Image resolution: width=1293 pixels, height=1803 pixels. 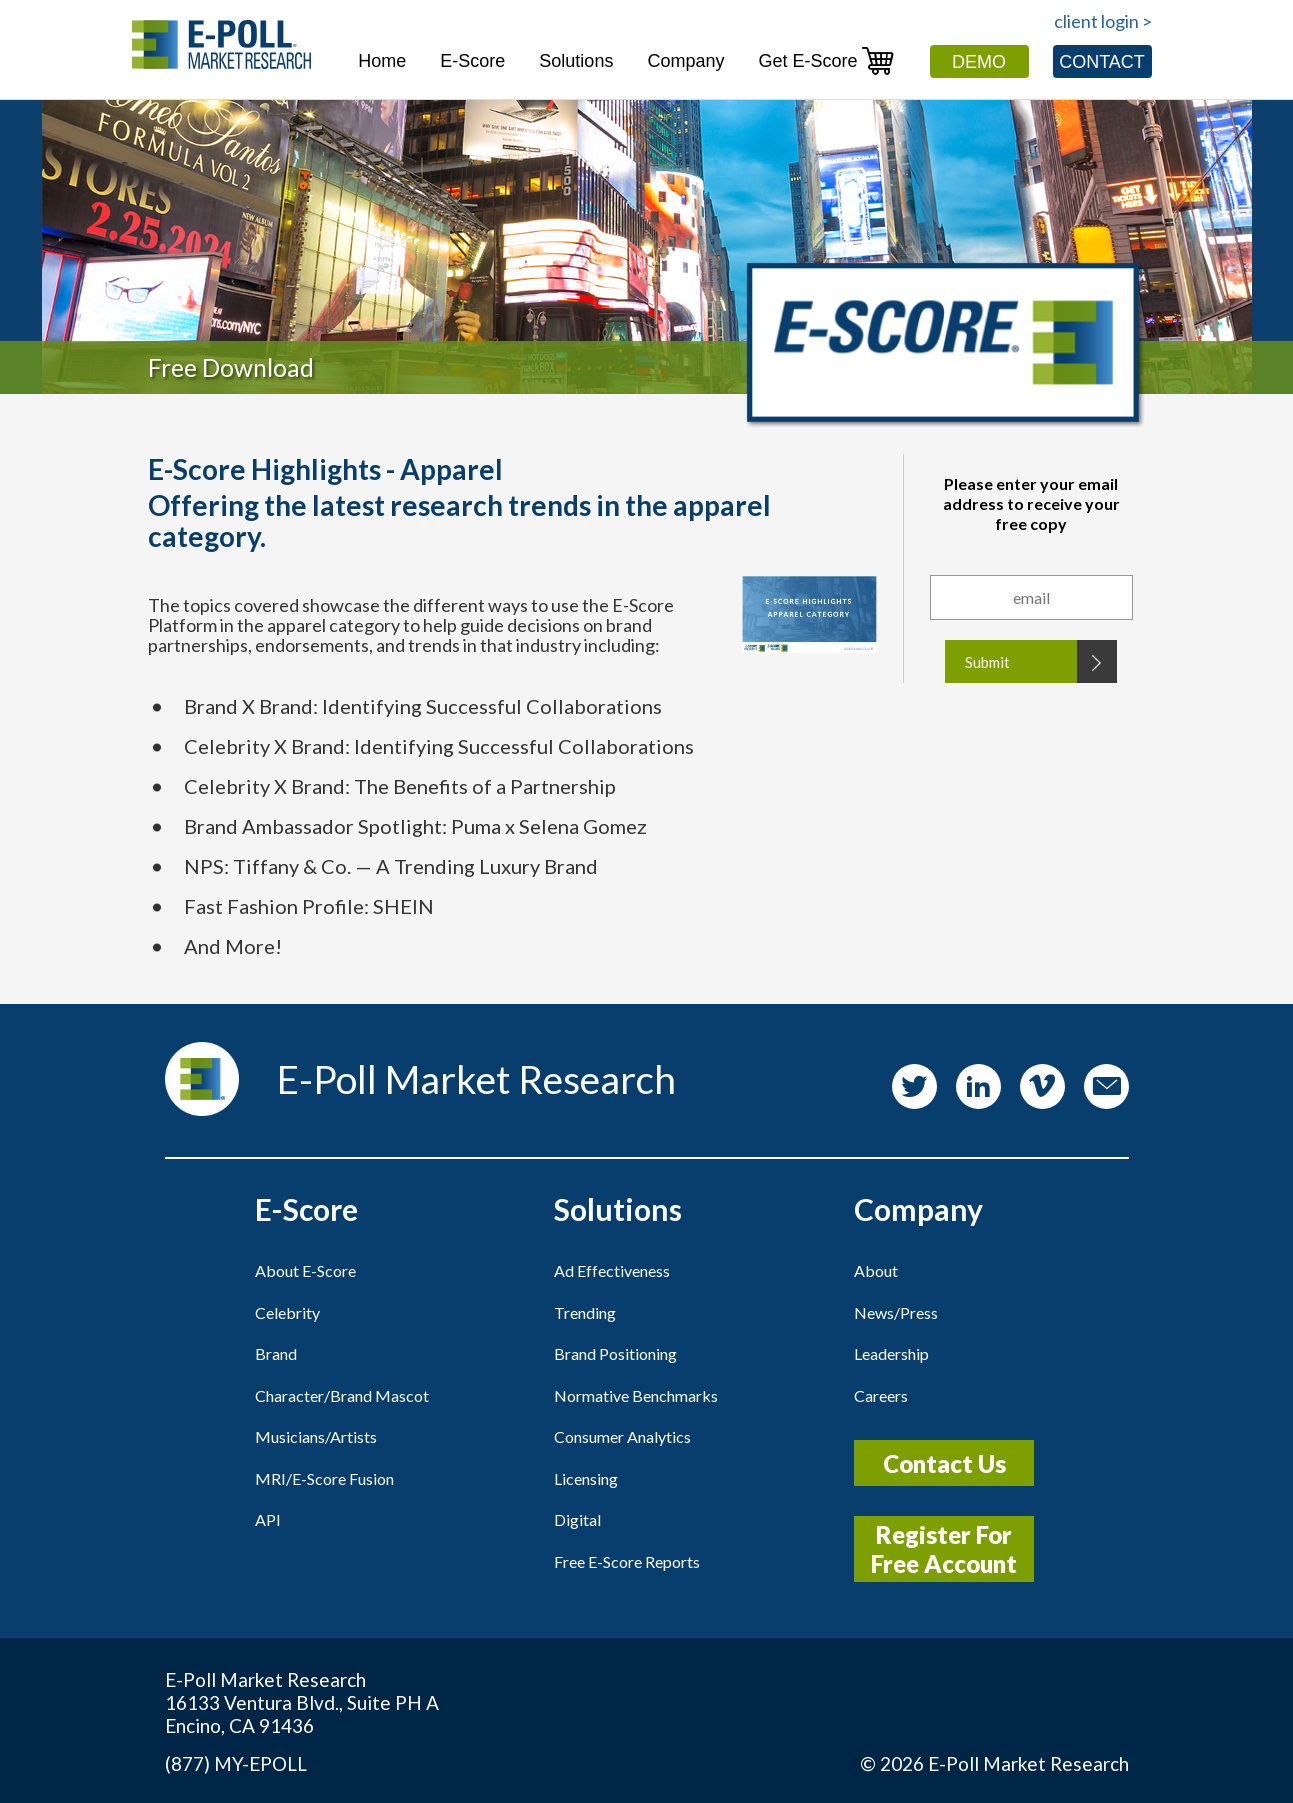 What do you see at coordinates (1102, 62) in the screenshot?
I see `Contact` at bounding box center [1102, 62].